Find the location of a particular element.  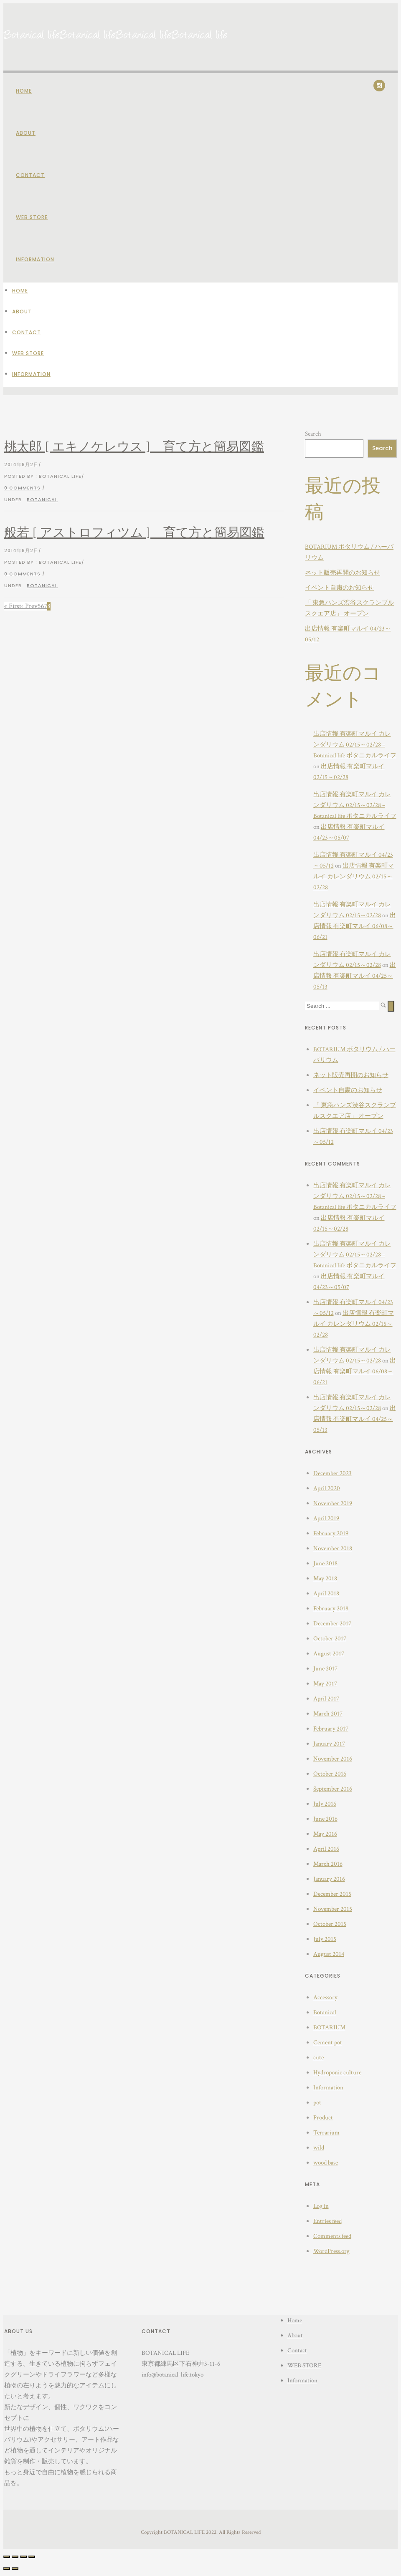

般若 [ アストロフィツム ] 育て方と簡易図鑑 is located at coordinates (134, 533).